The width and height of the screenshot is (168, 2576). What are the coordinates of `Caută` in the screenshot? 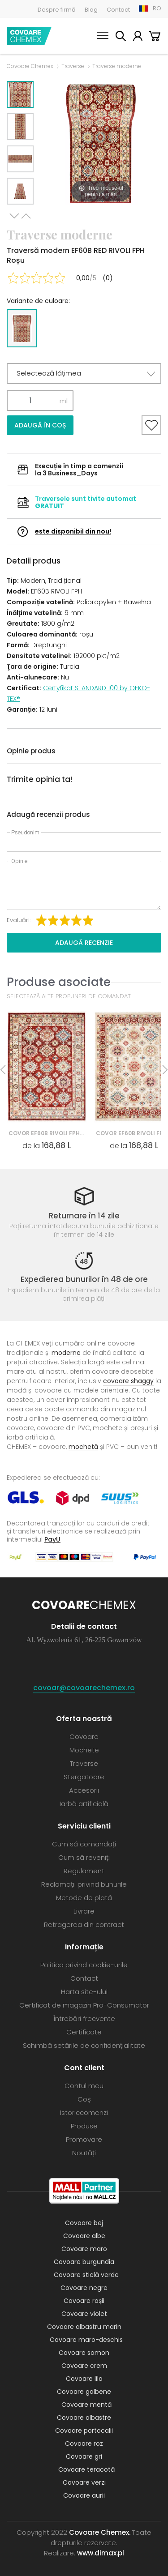 It's located at (120, 37).